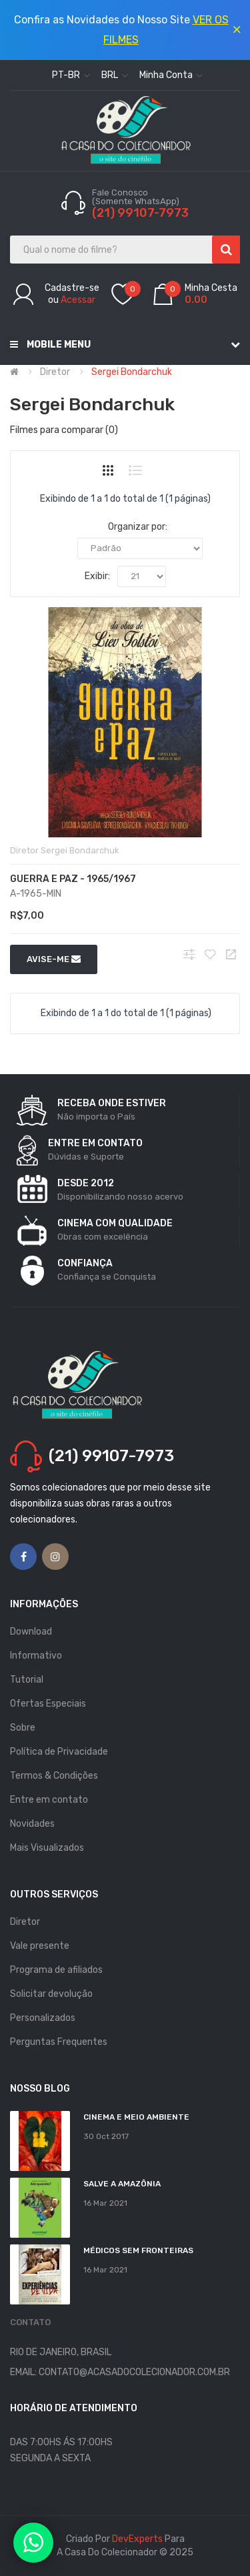 The image size is (250, 2576). What do you see at coordinates (108, 470) in the screenshot?
I see `Grade` at bounding box center [108, 470].